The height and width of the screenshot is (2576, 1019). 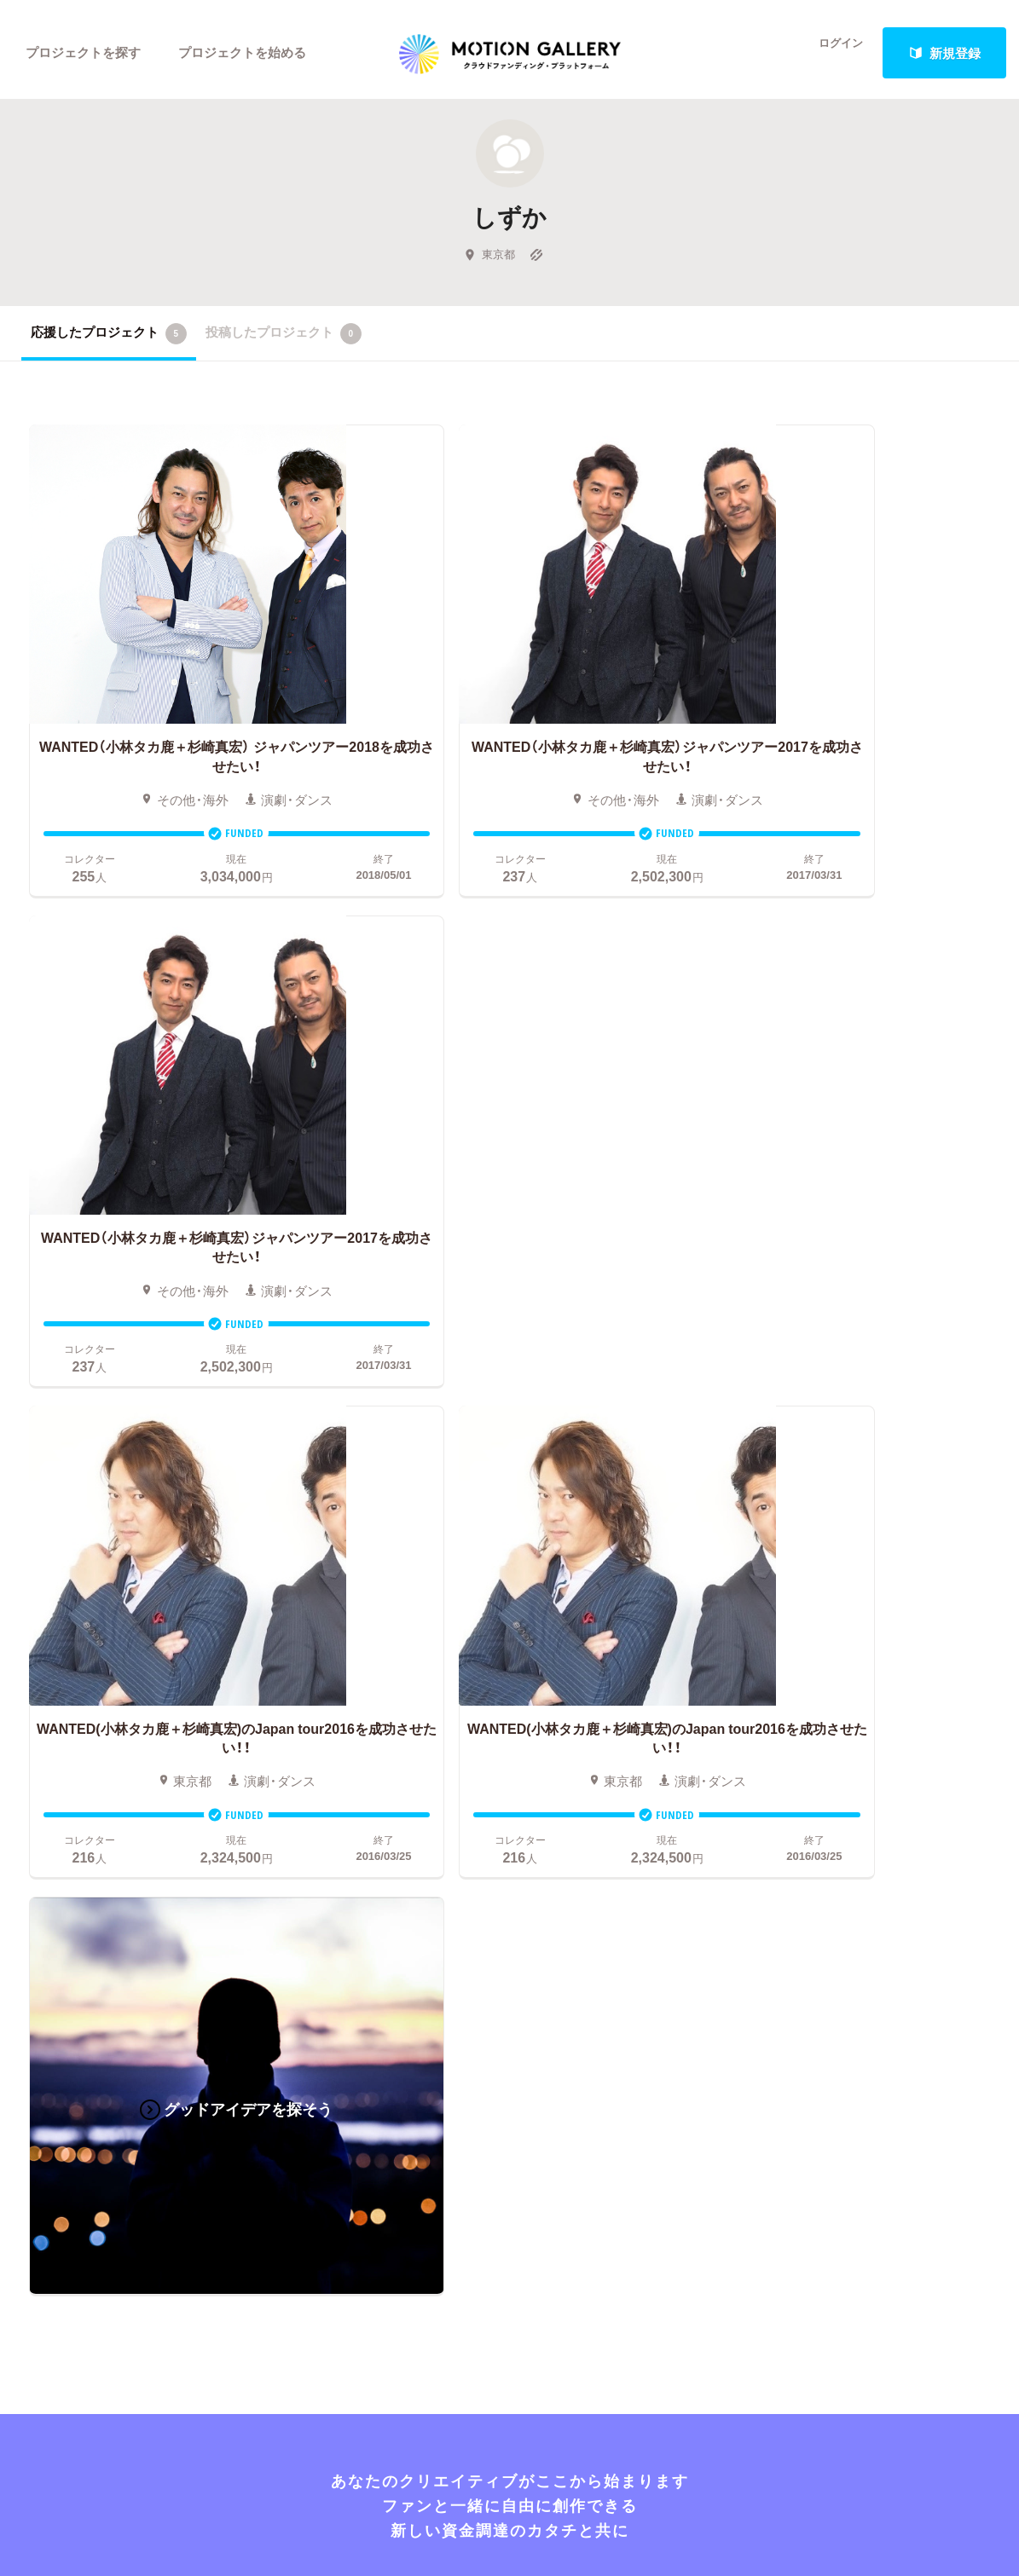 I want to click on プロダクト, so click(x=159, y=1786).